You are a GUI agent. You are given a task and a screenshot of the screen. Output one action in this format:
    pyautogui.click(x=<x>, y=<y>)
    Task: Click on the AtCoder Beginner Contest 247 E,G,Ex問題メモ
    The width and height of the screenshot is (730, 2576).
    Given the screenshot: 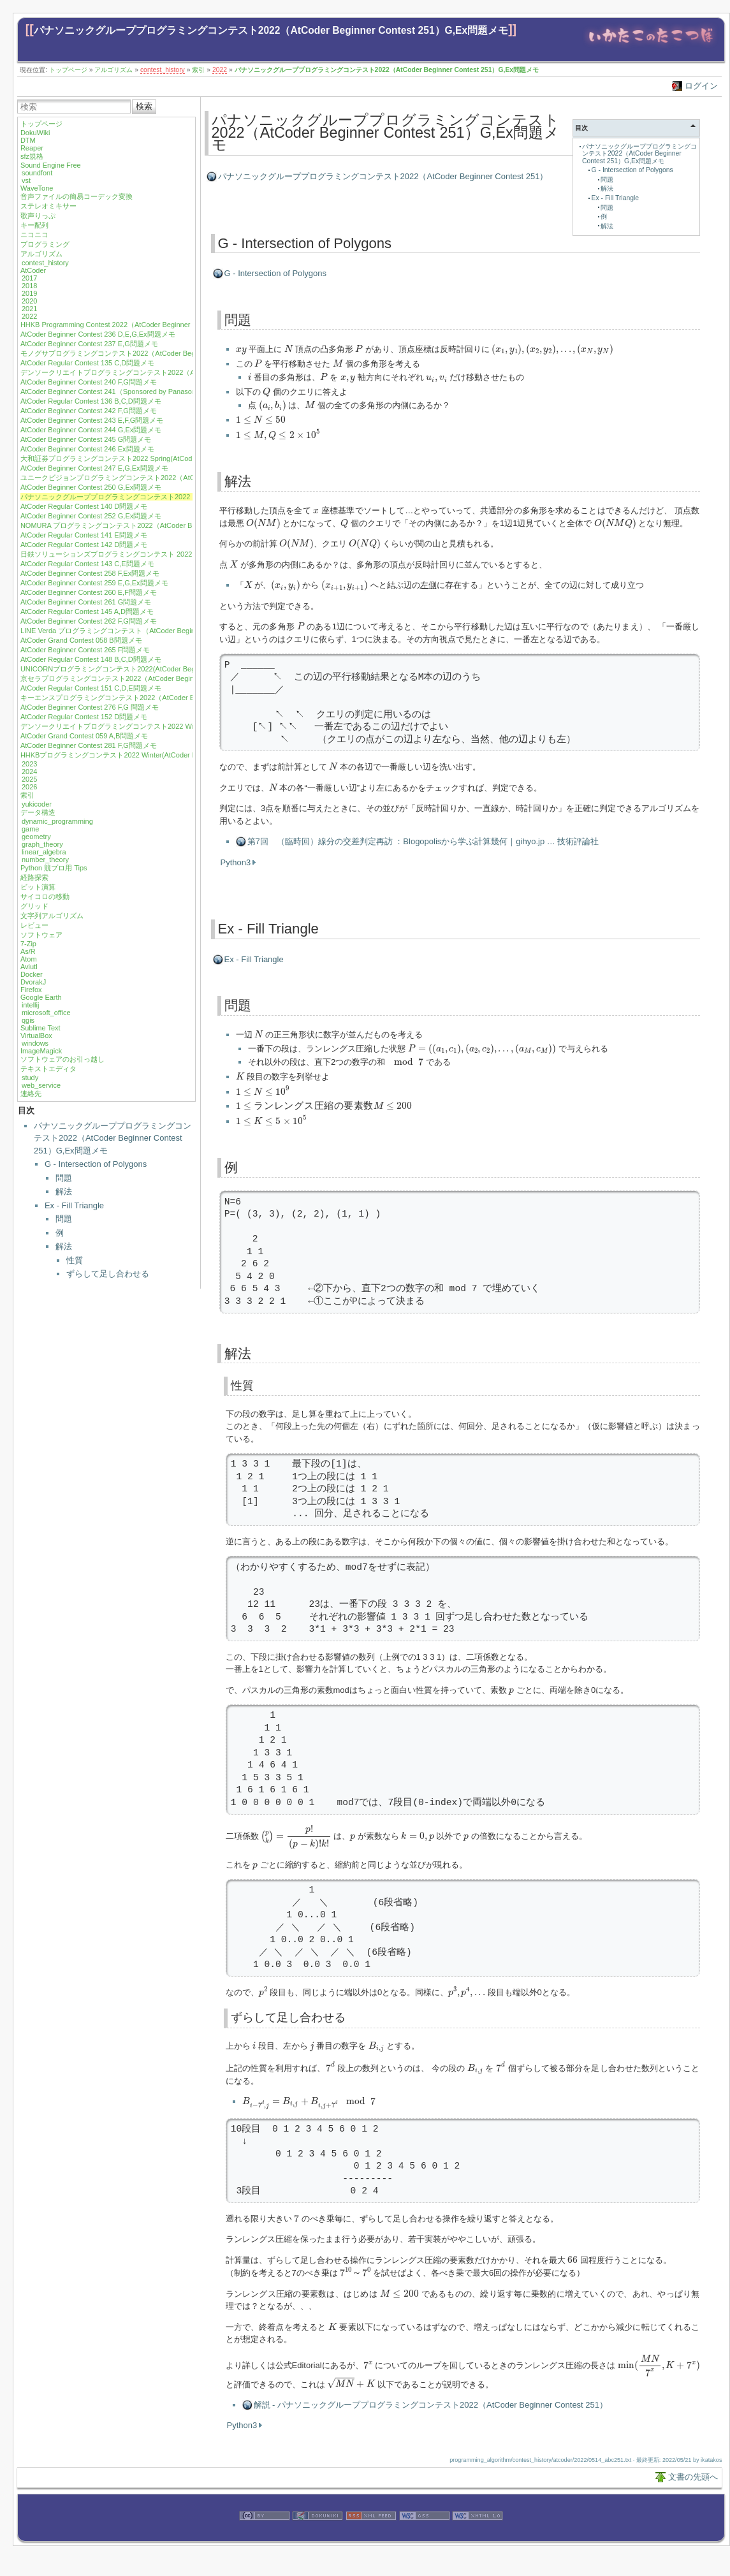 What is the action you would take?
    pyautogui.click(x=94, y=468)
    